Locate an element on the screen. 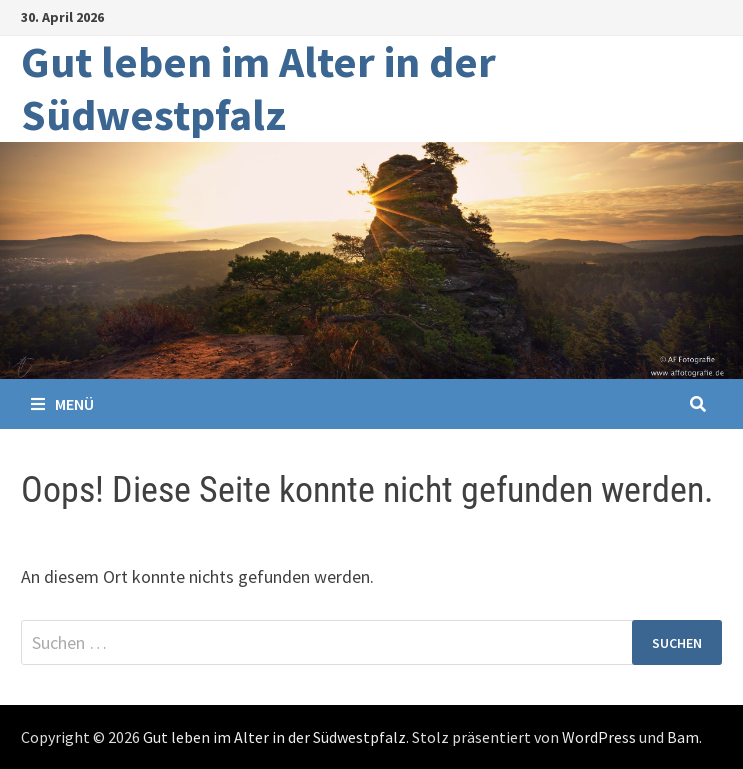 The width and height of the screenshot is (743, 769). WordPress is located at coordinates (599, 737).